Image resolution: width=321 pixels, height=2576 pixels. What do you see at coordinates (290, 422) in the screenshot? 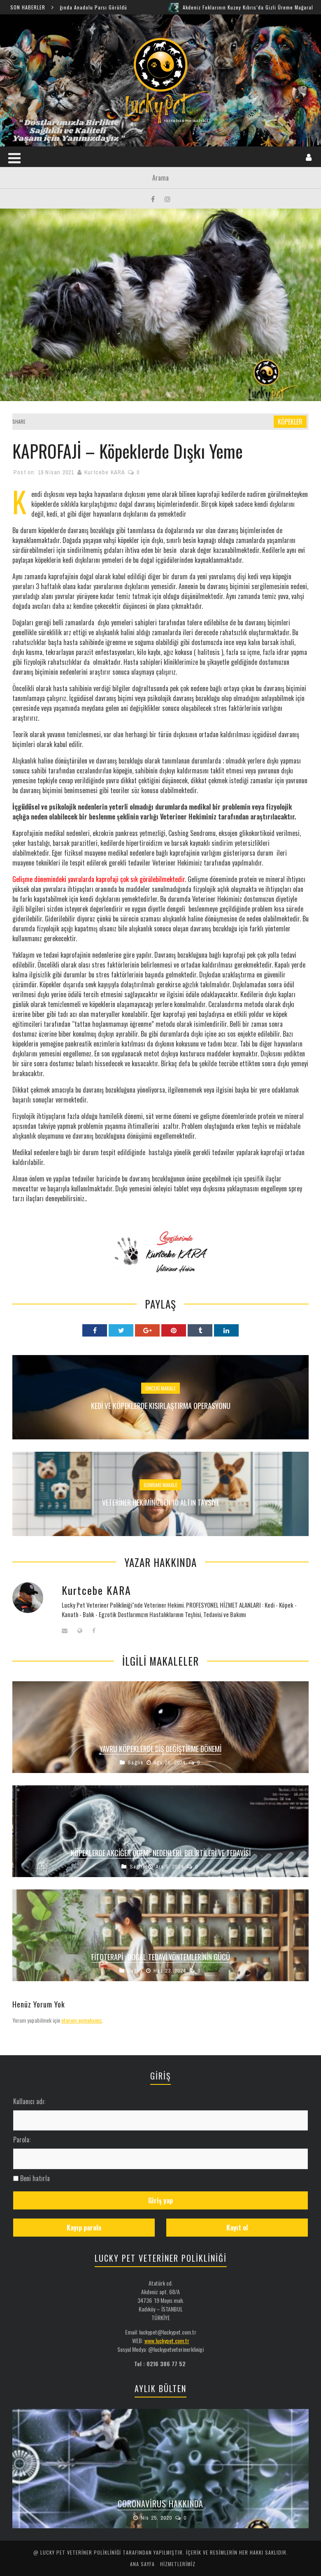
I see `KÖPEKLER` at bounding box center [290, 422].